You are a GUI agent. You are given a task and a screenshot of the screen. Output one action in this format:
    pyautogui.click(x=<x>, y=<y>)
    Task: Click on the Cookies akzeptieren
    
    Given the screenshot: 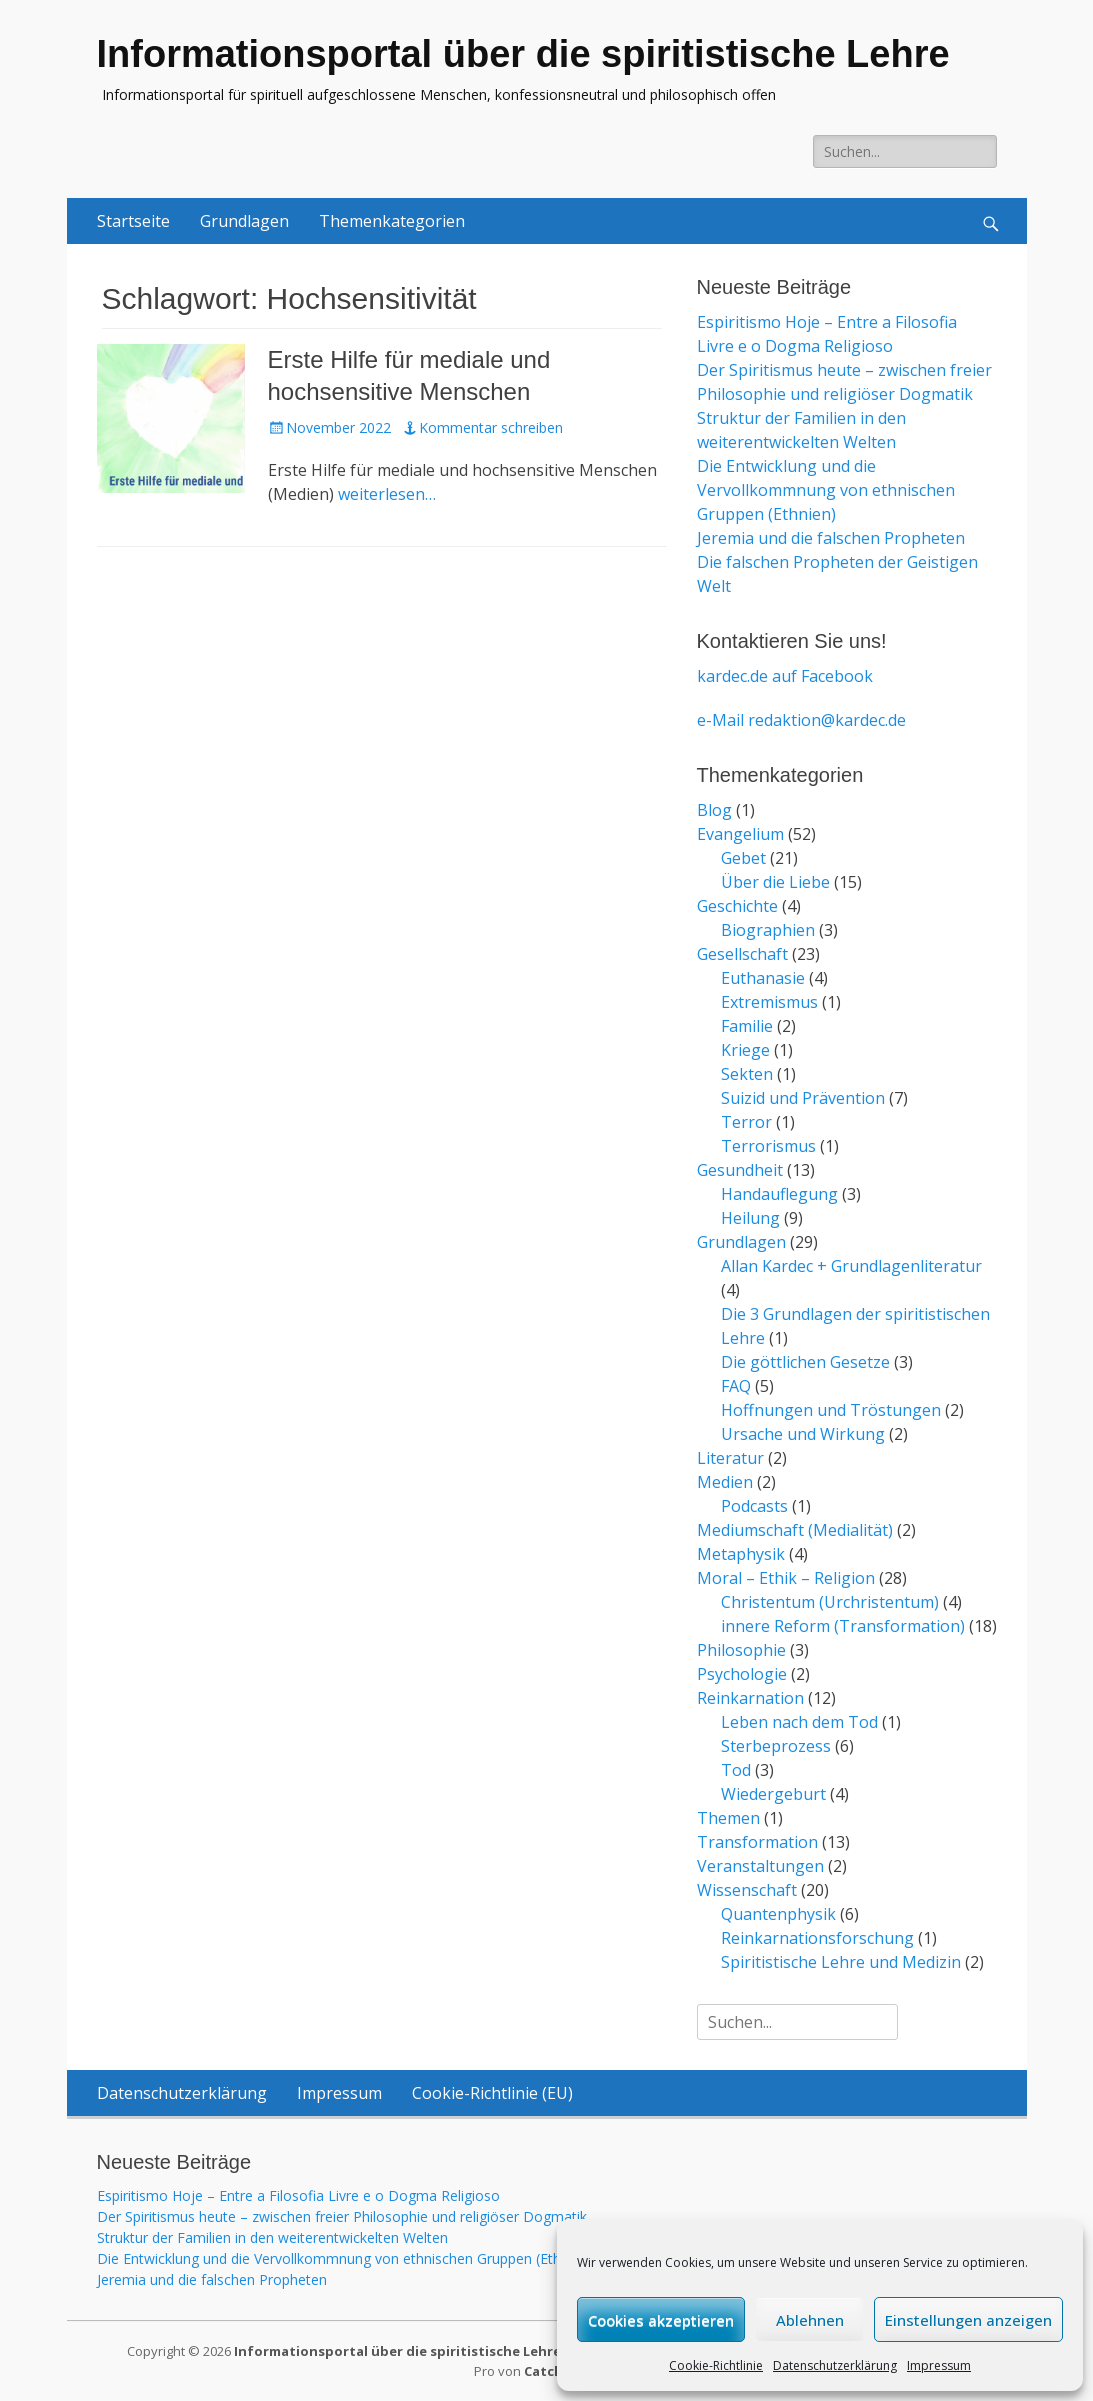 What is the action you would take?
    pyautogui.click(x=661, y=2320)
    